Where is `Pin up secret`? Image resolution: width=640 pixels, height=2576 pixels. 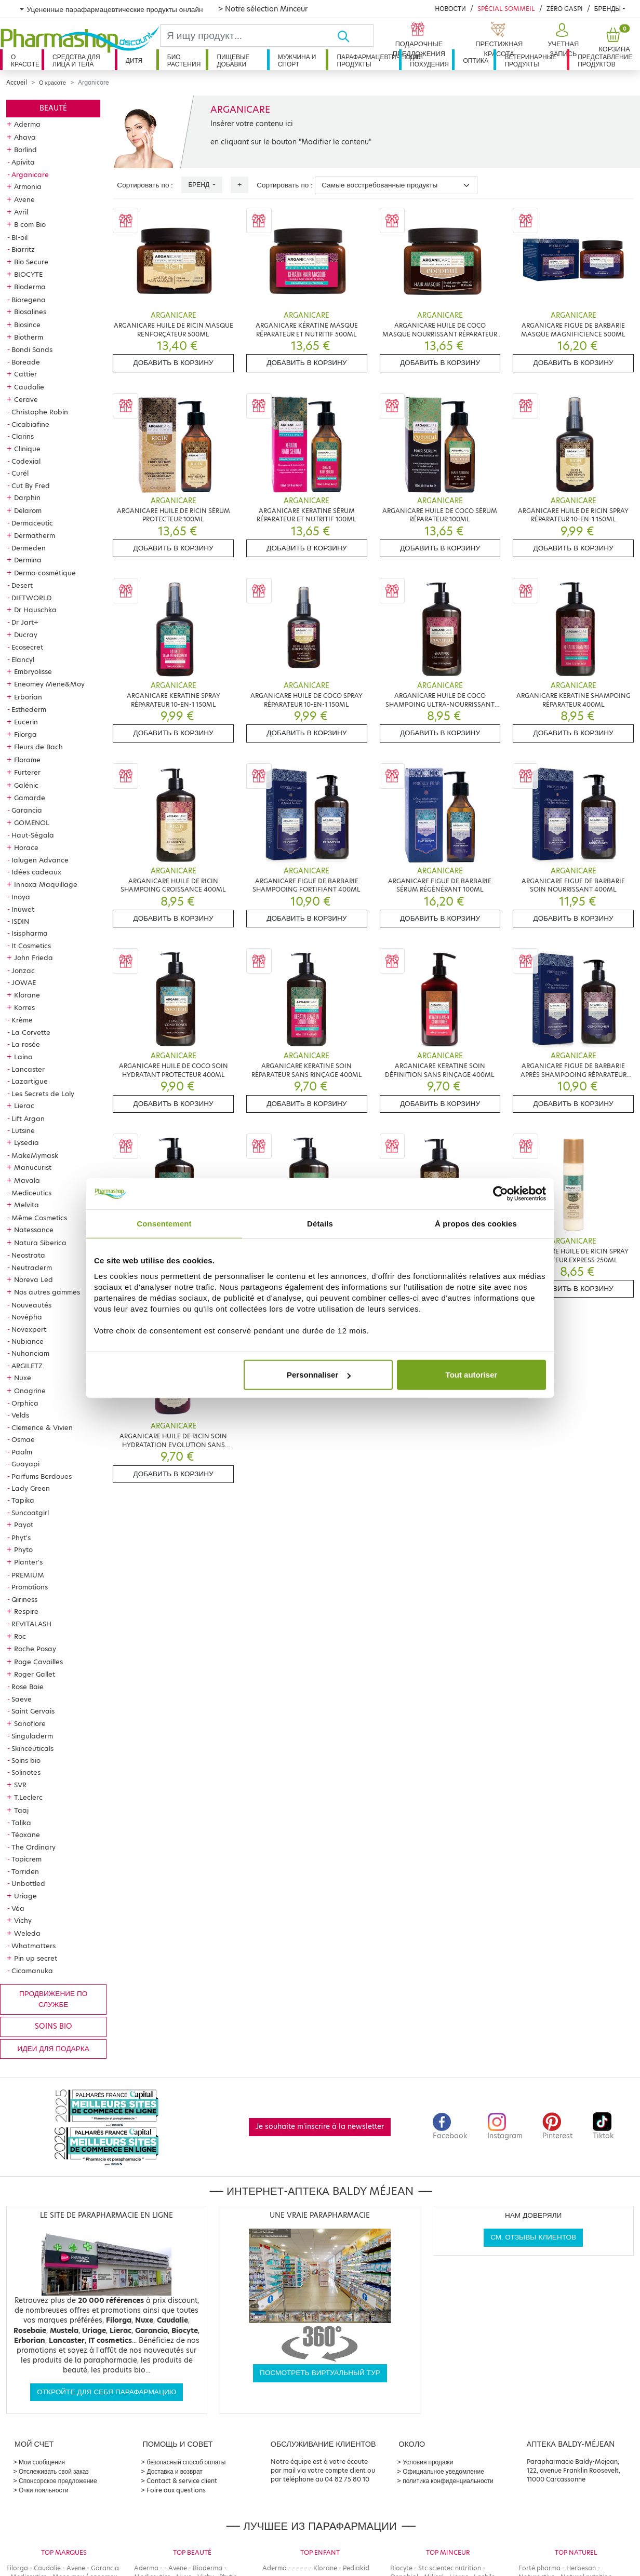
Pin up secret is located at coordinates (35, 1958).